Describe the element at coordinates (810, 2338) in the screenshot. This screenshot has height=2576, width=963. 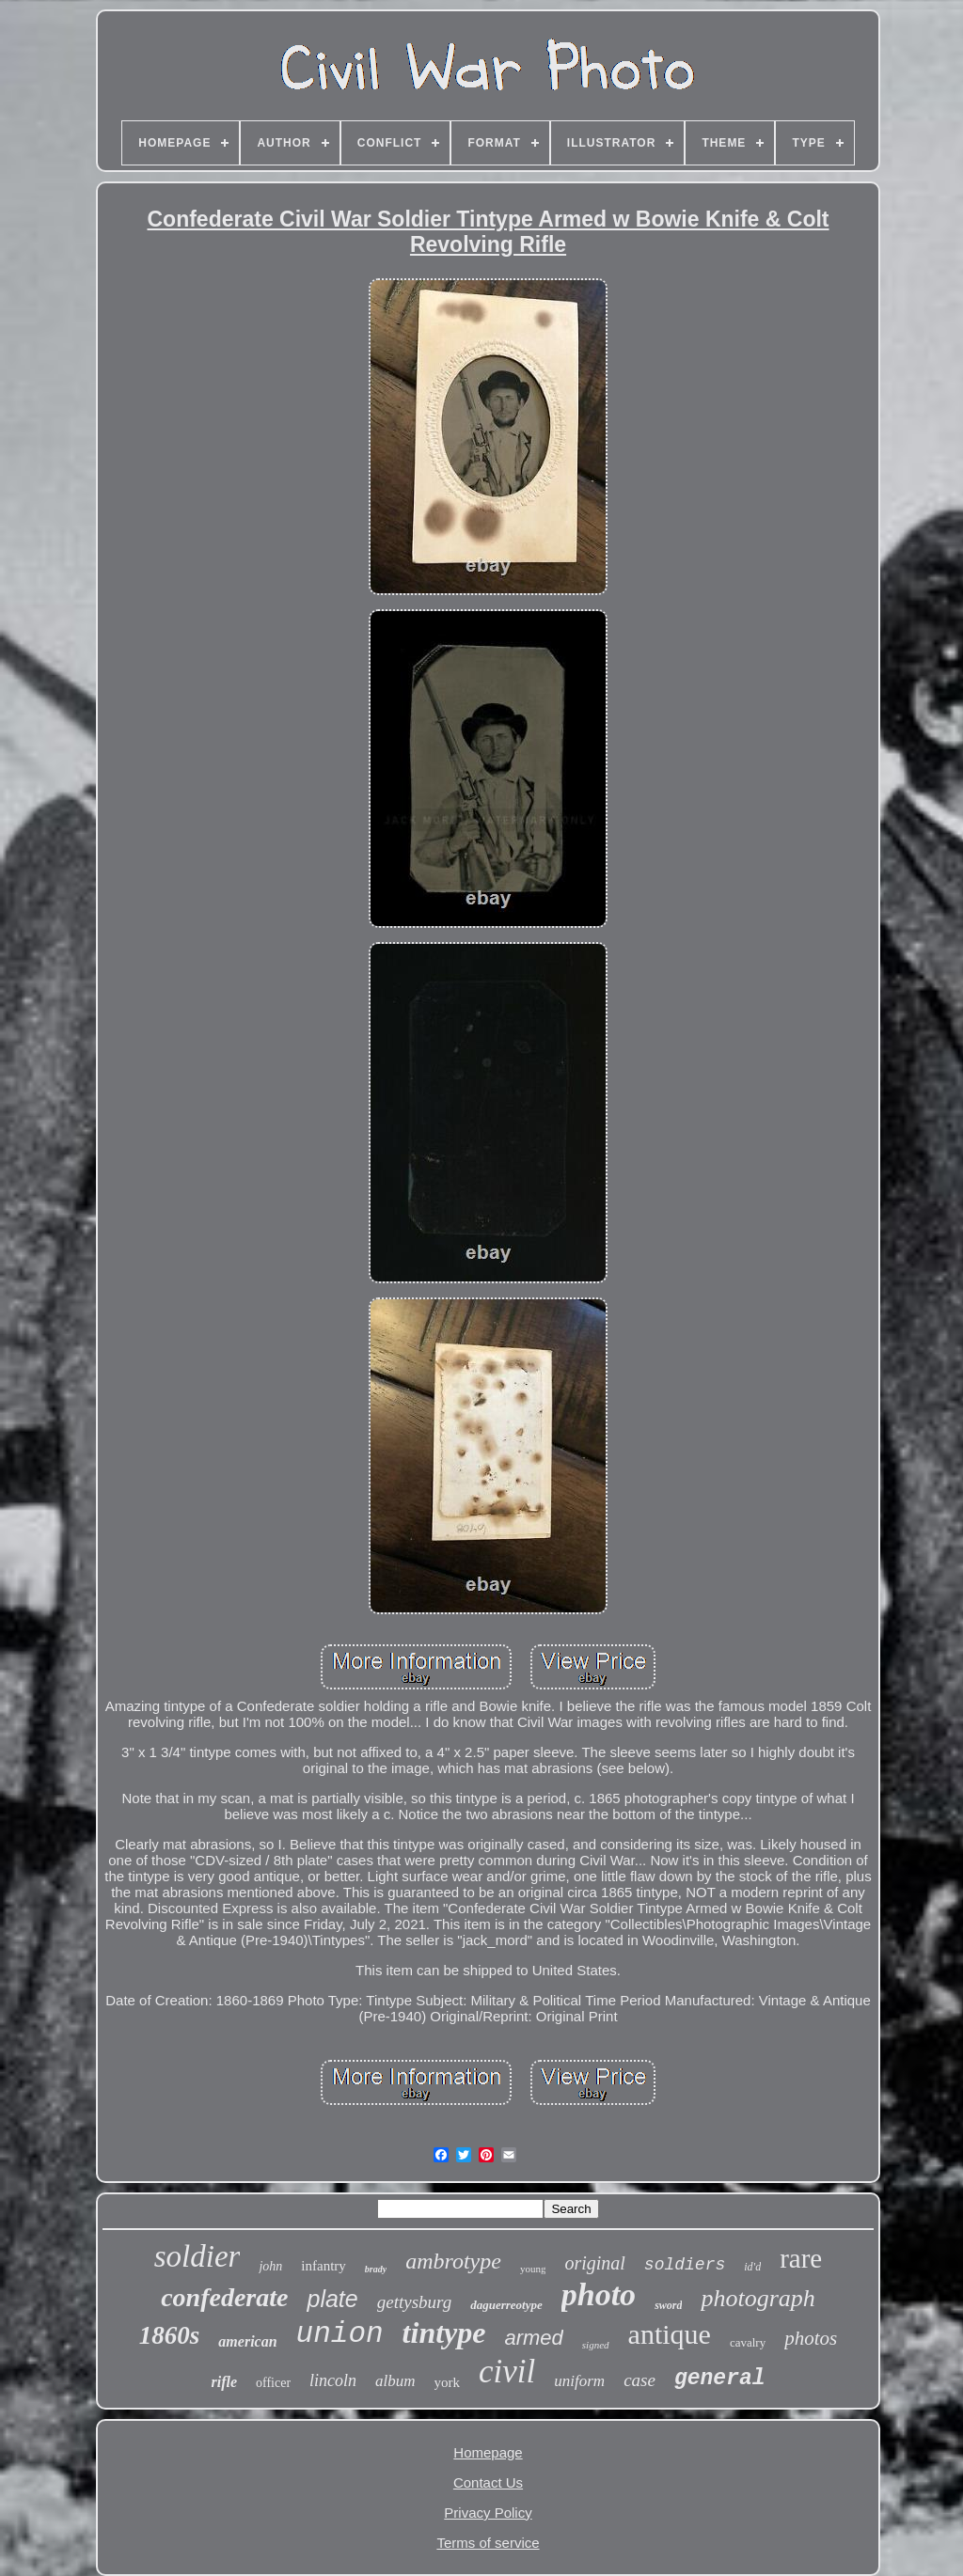
I see `photos` at that location.